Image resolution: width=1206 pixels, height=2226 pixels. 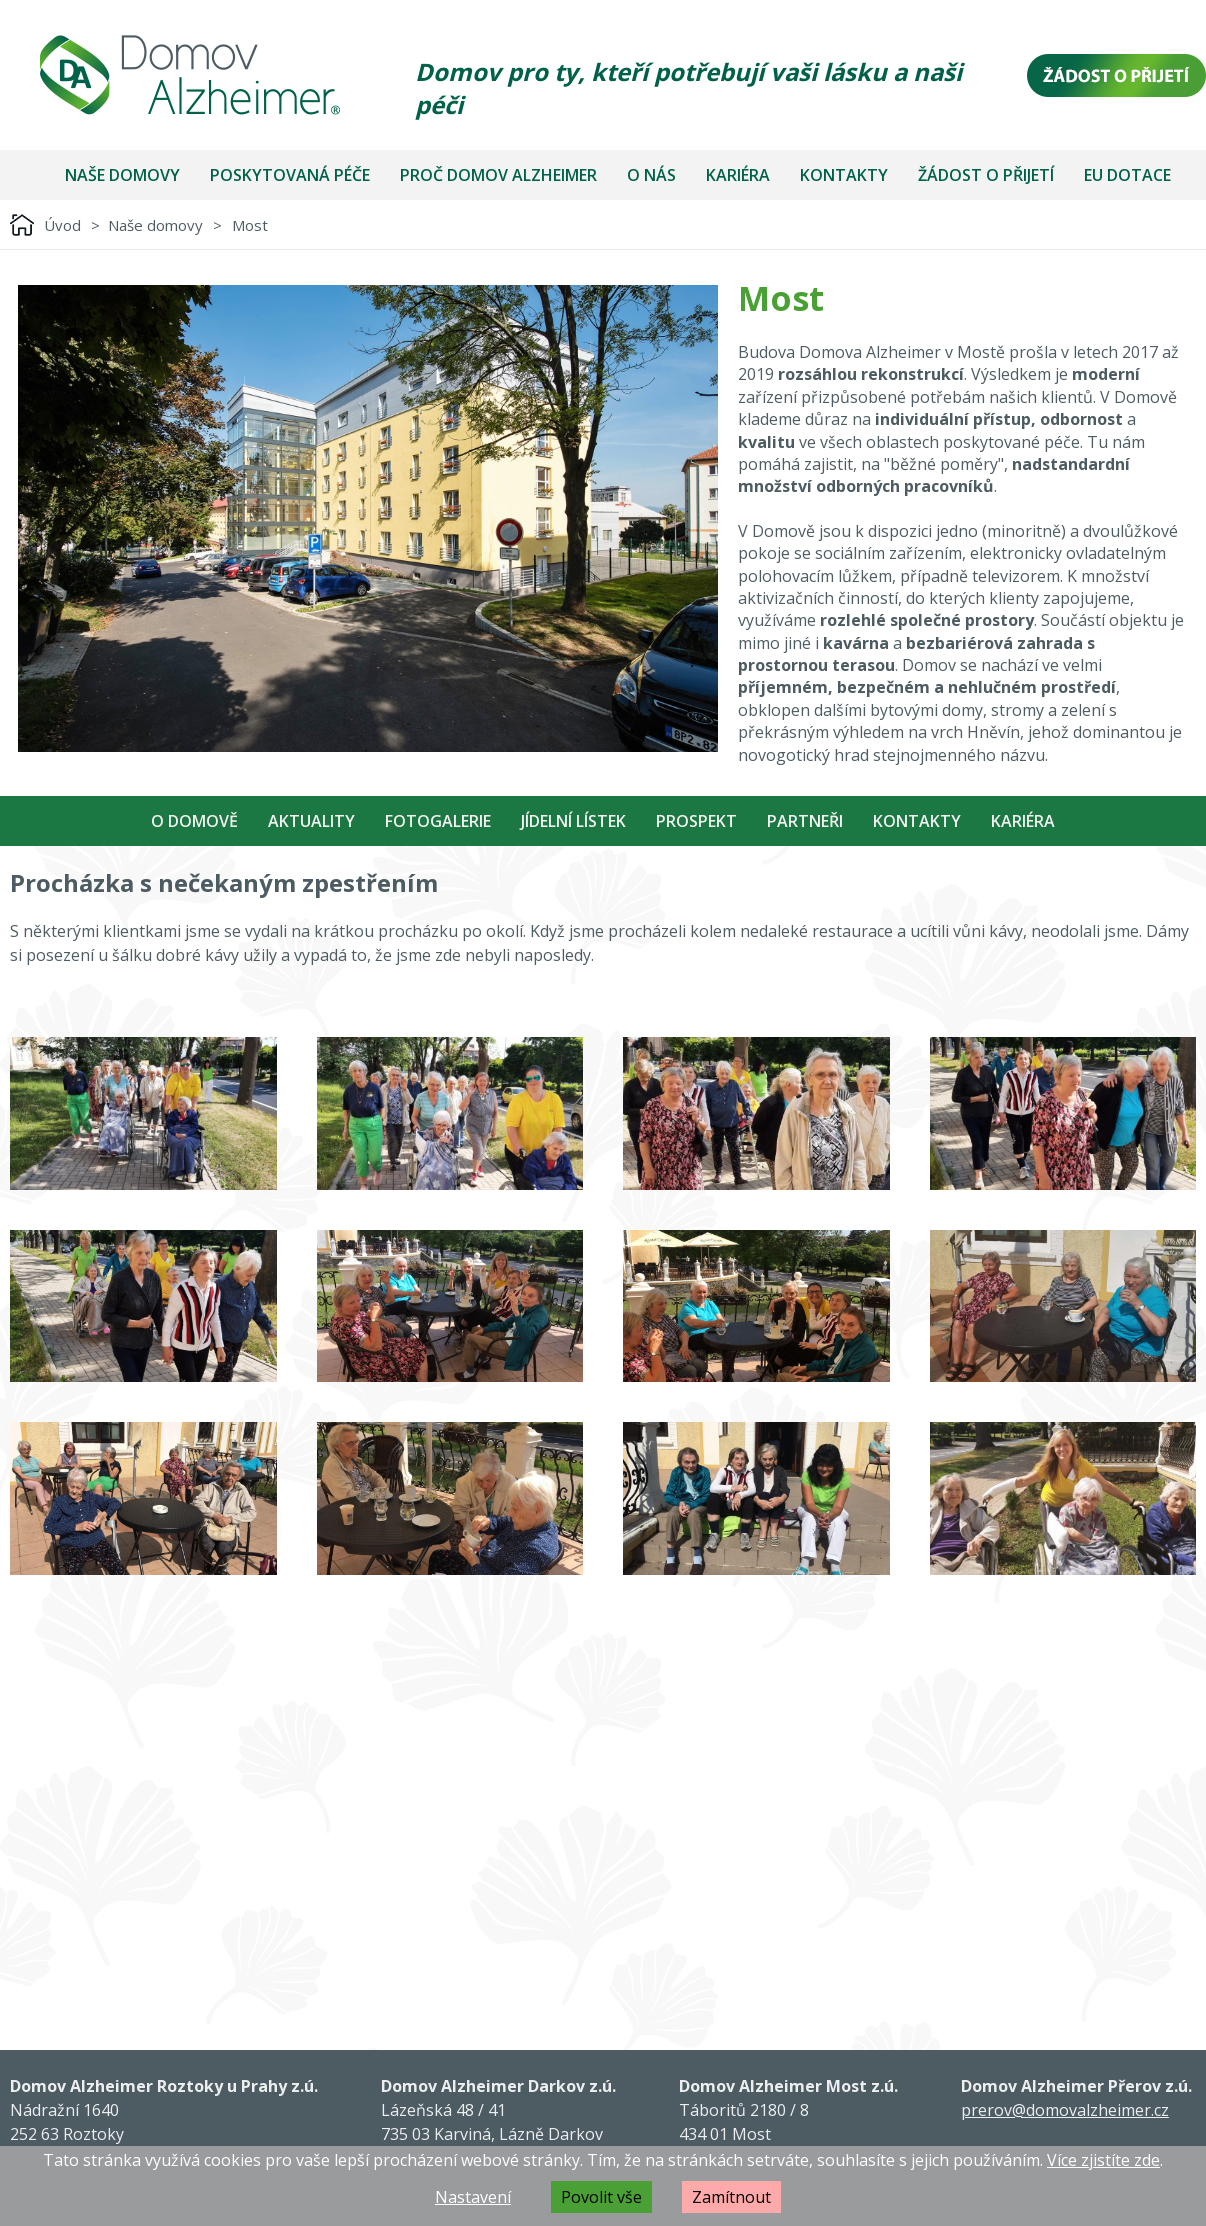 I want to click on Zamítnout, so click(x=731, y=2197).